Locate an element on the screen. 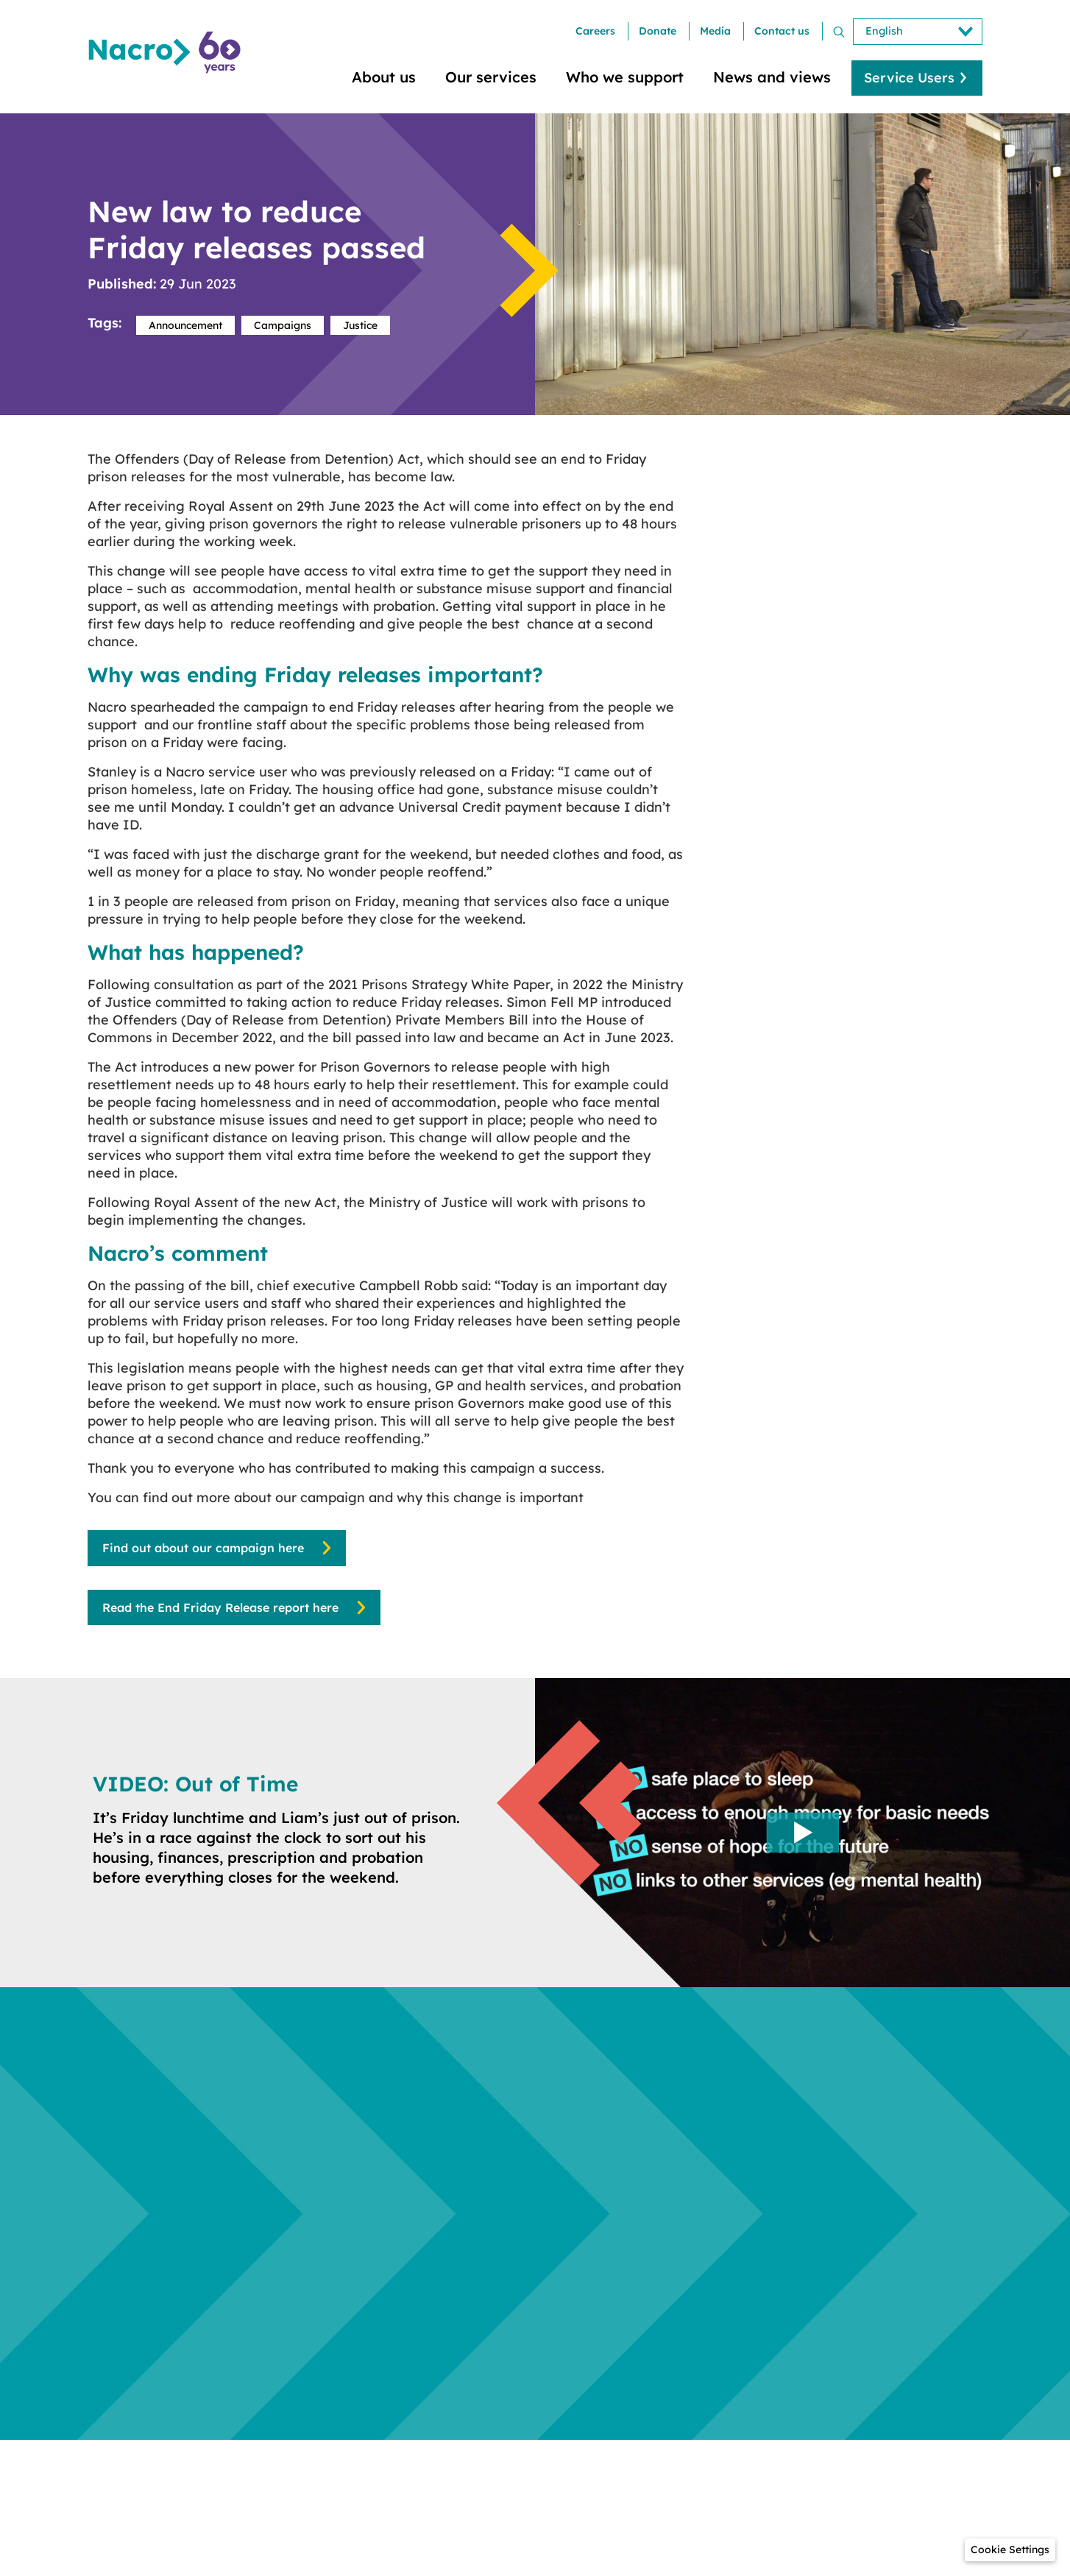 Image resolution: width=1070 pixels, height=2576 pixels. Careers is located at coordinates (595, 31).